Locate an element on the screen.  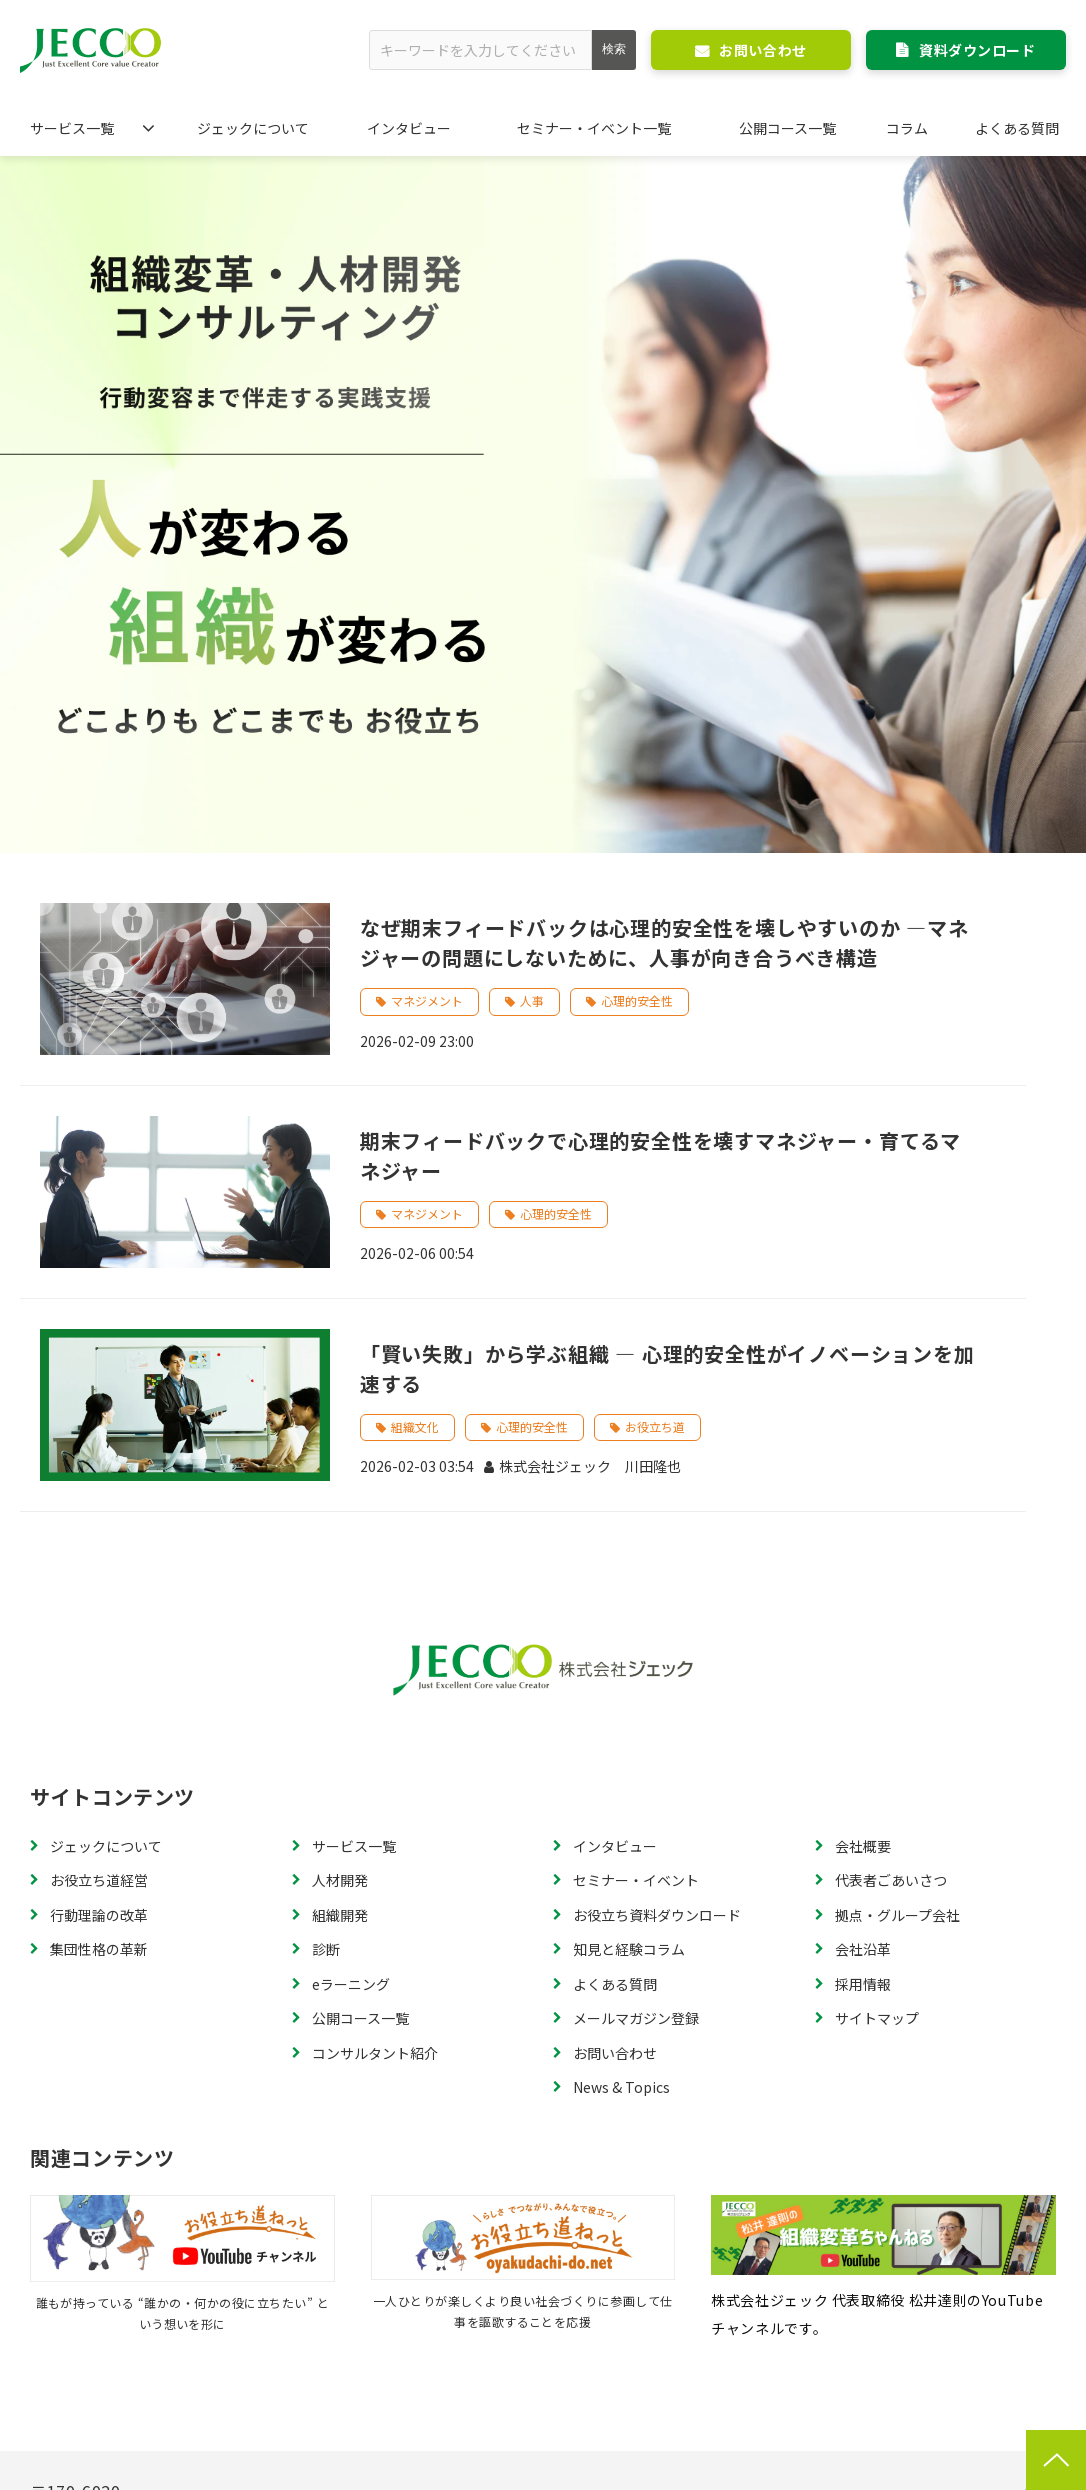
会社概要 is located at coordinates (863, 1601).